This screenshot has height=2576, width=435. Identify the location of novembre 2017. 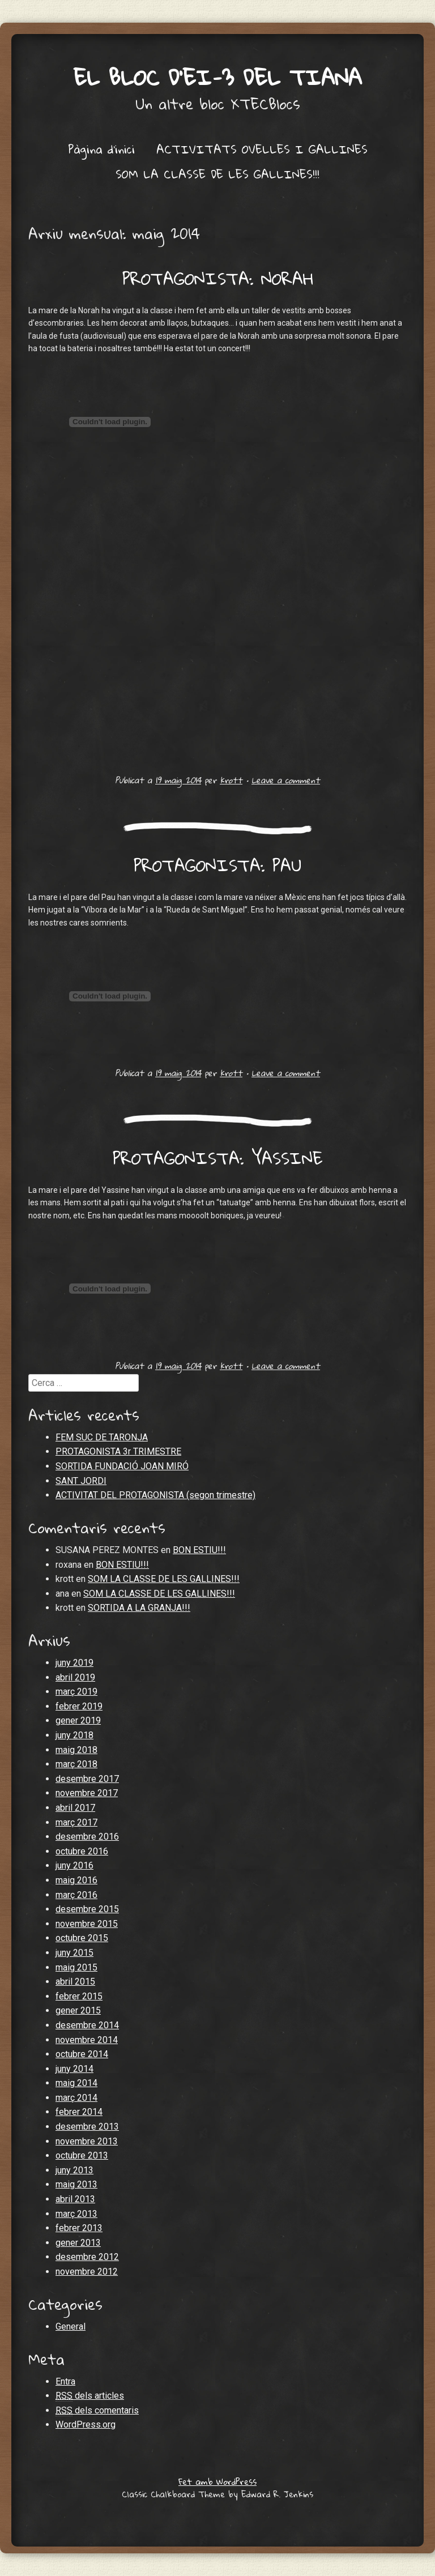
(87, 1793).